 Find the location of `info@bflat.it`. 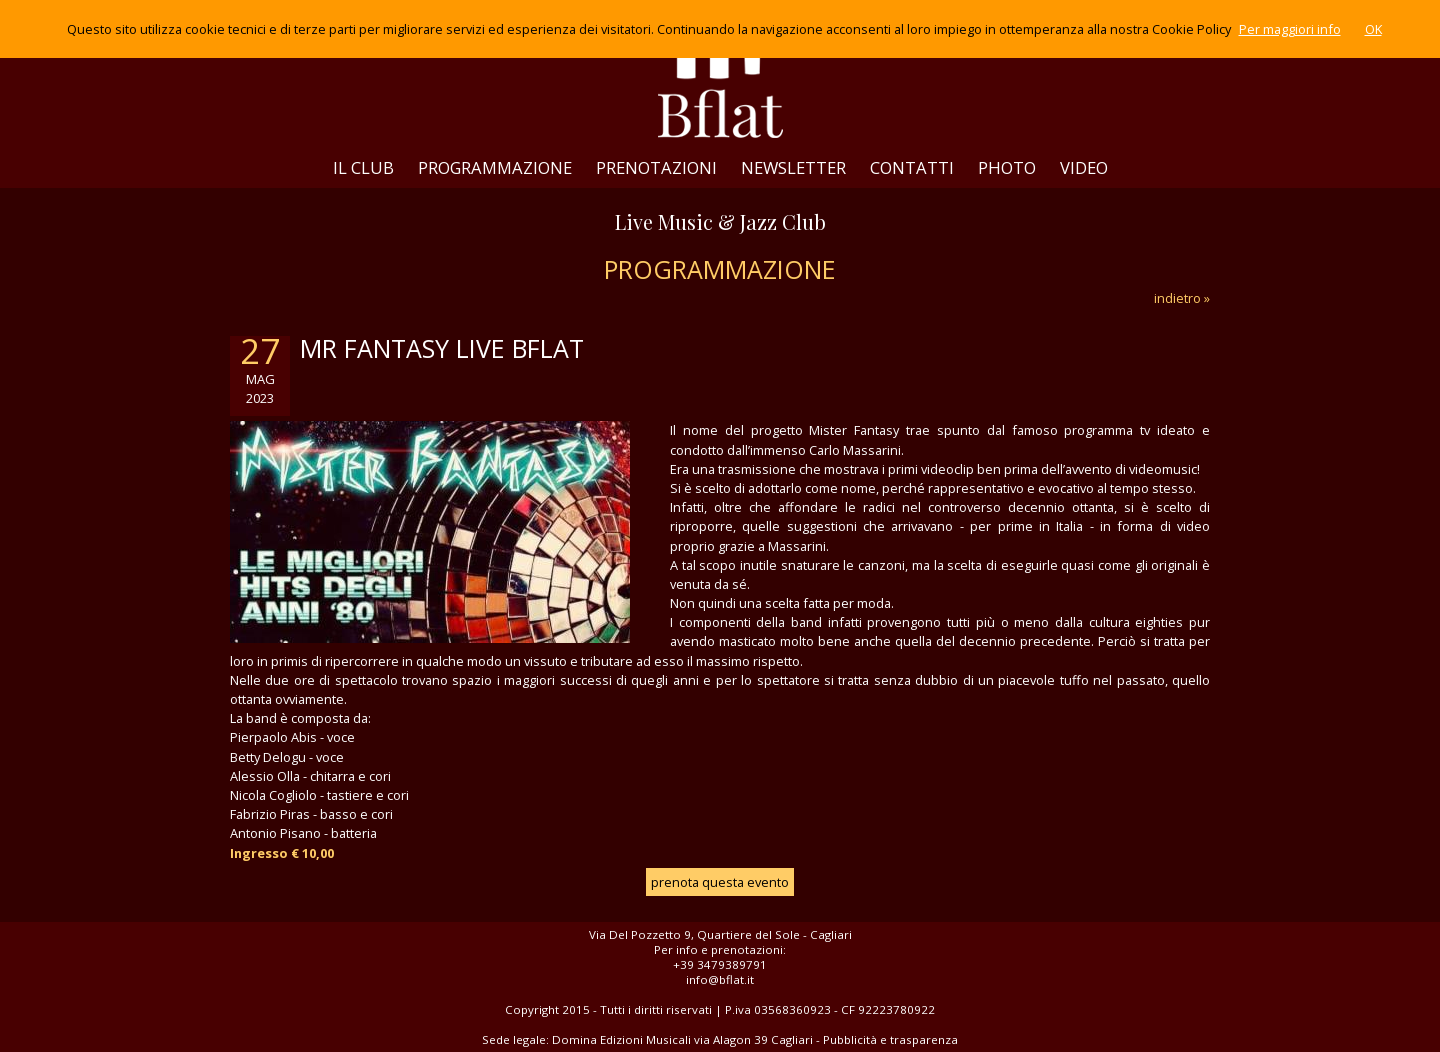

info@bflat.it is located at coordinates (720, 979).